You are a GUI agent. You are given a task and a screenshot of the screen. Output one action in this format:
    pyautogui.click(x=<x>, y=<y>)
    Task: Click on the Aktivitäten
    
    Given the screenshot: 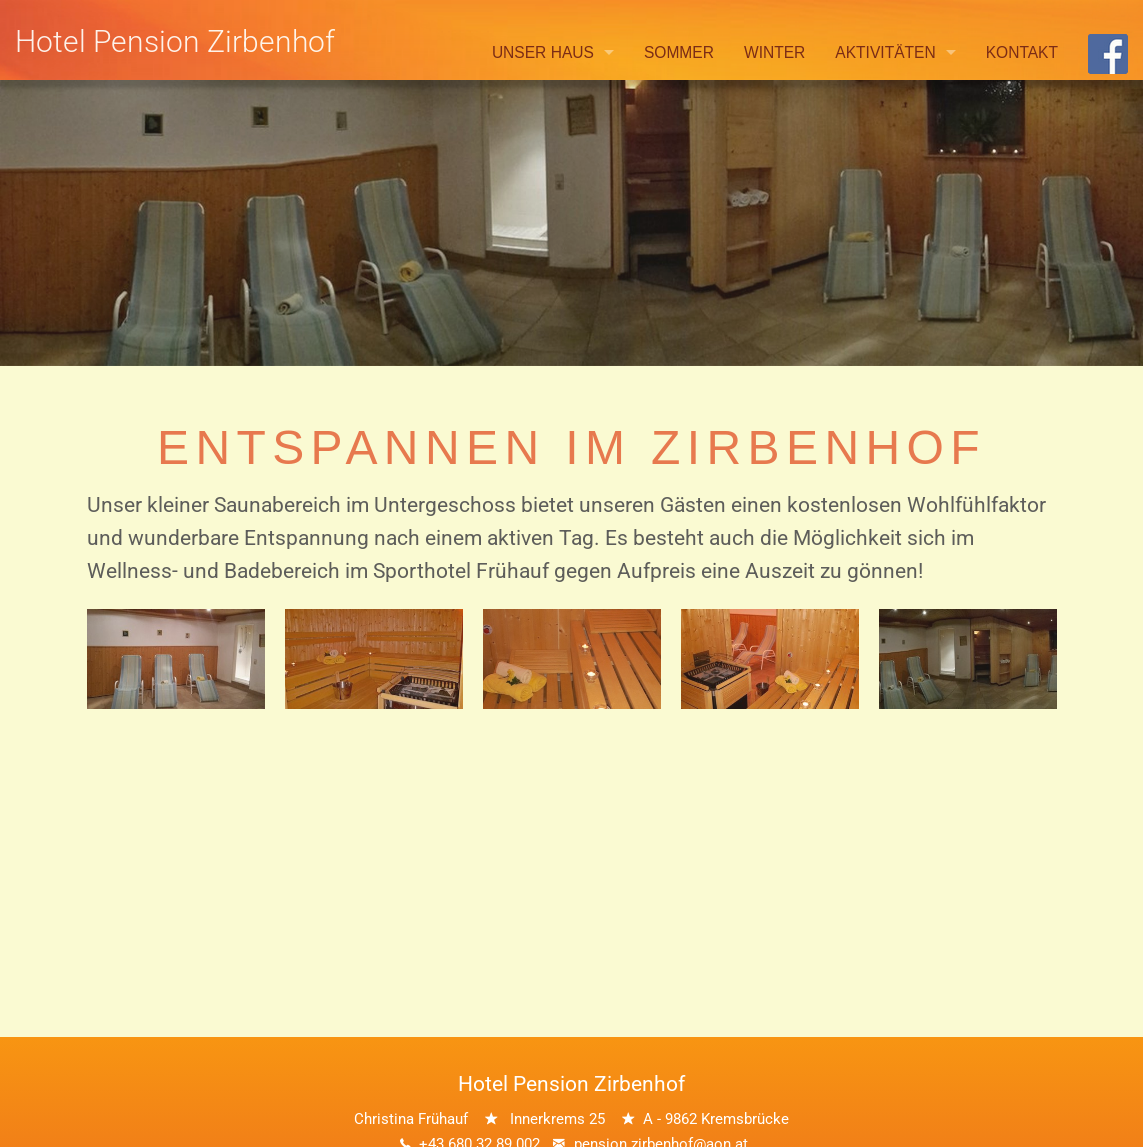 What is the action you would take?
    pyautogui.click(x=885, y=52)
    